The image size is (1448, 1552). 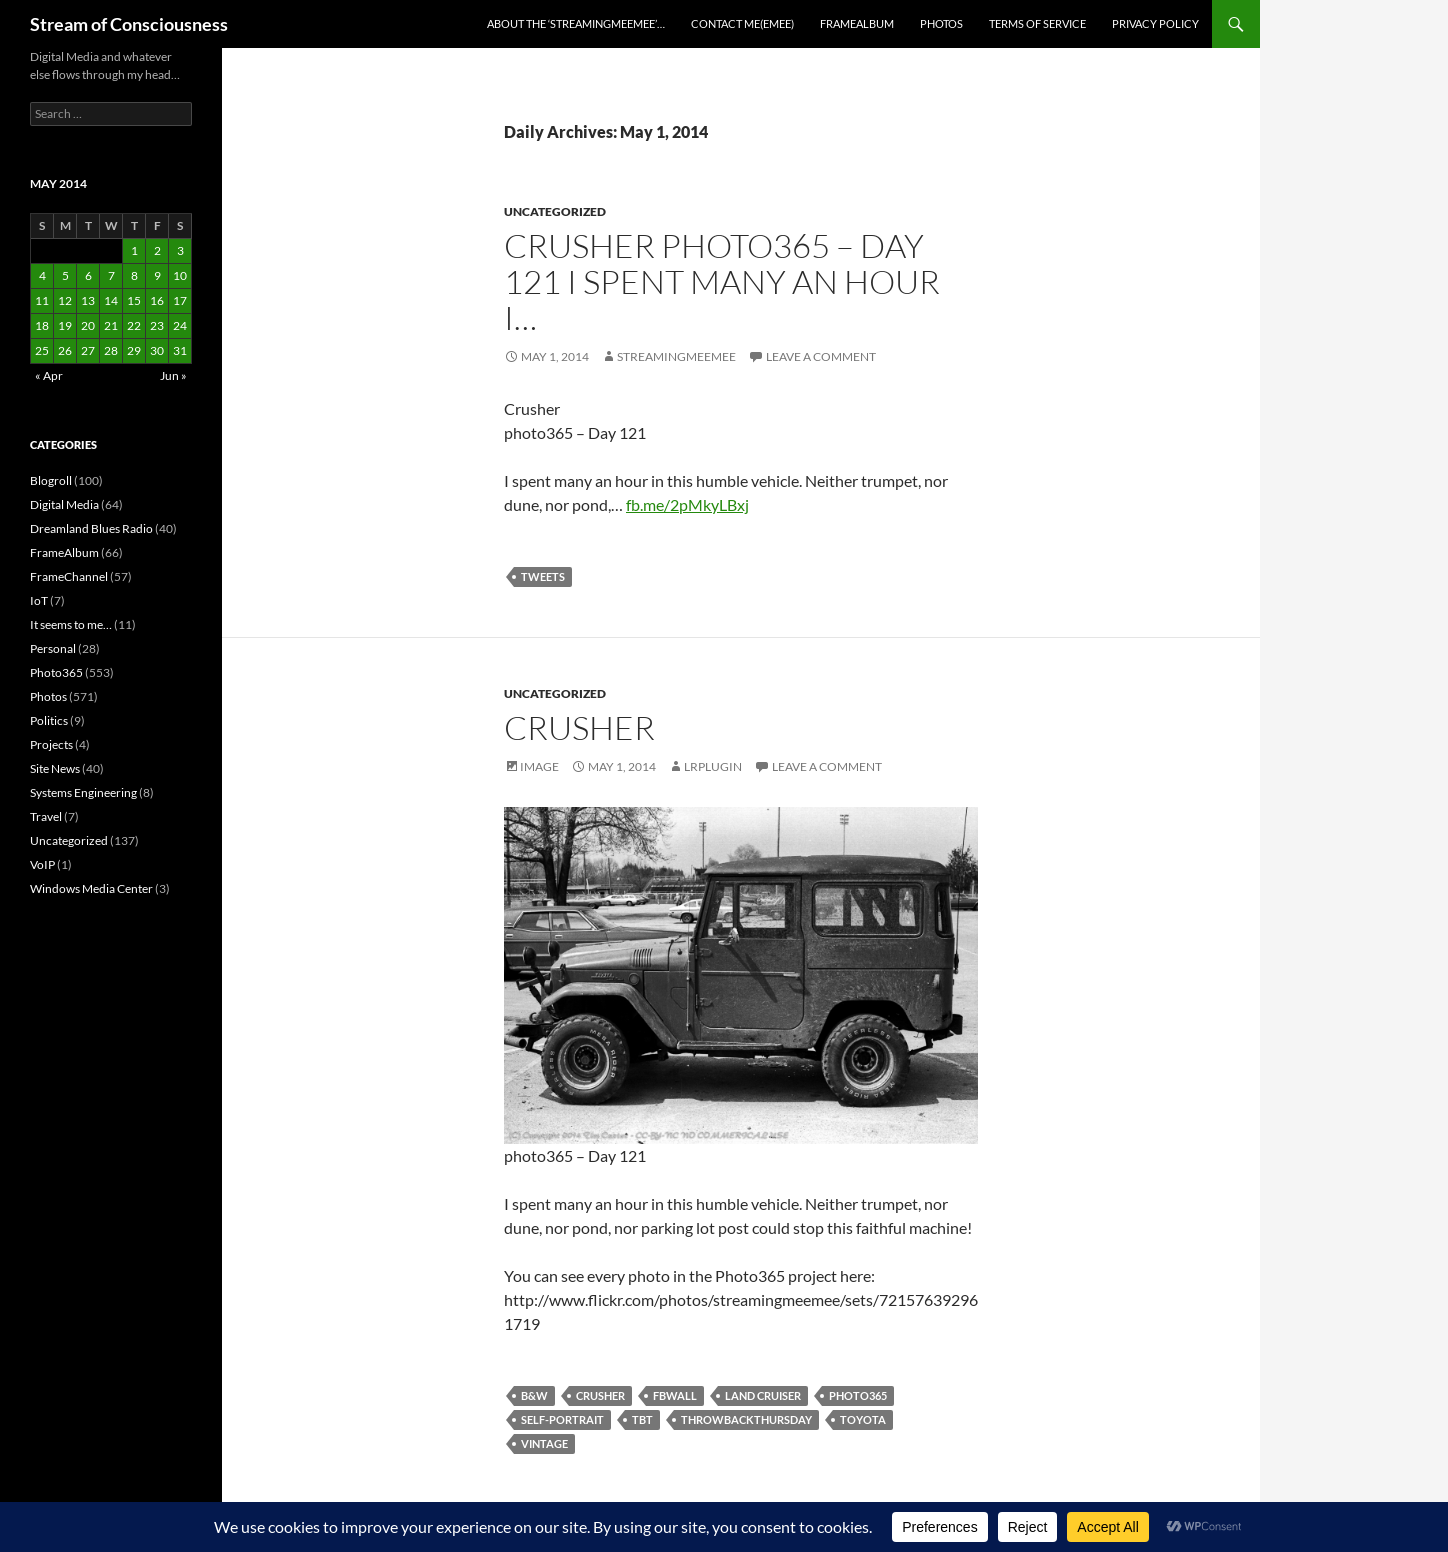 What do you see at coordinates (88, 350) in the screenshot?
I see `27 [Posts published on May 27, 2014]` at bounding box center [88, 350].